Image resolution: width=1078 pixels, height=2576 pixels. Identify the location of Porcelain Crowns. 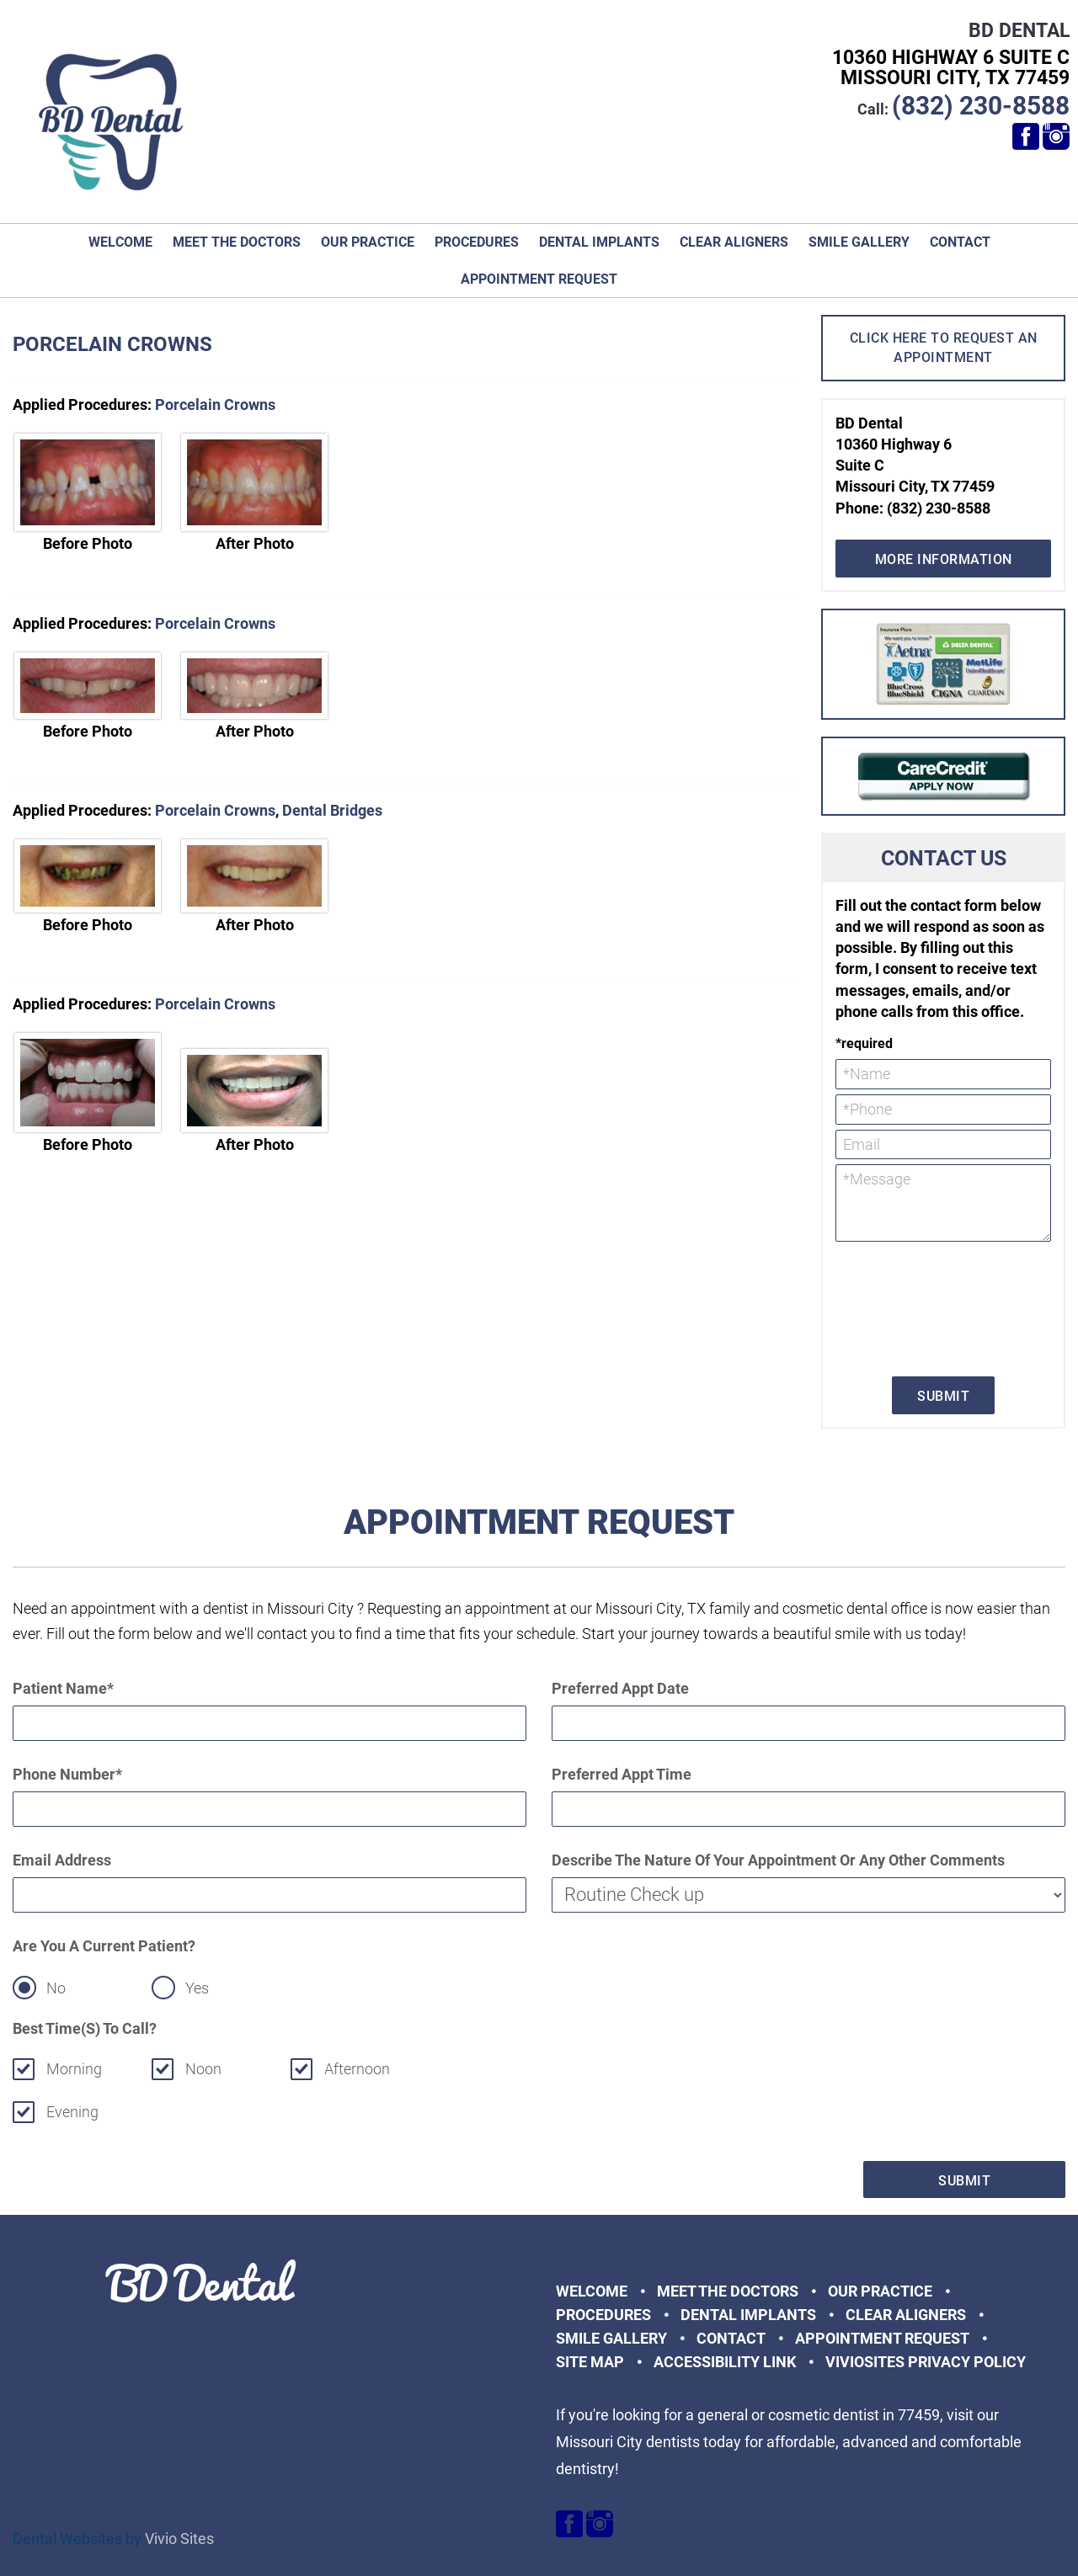
(215, 404).